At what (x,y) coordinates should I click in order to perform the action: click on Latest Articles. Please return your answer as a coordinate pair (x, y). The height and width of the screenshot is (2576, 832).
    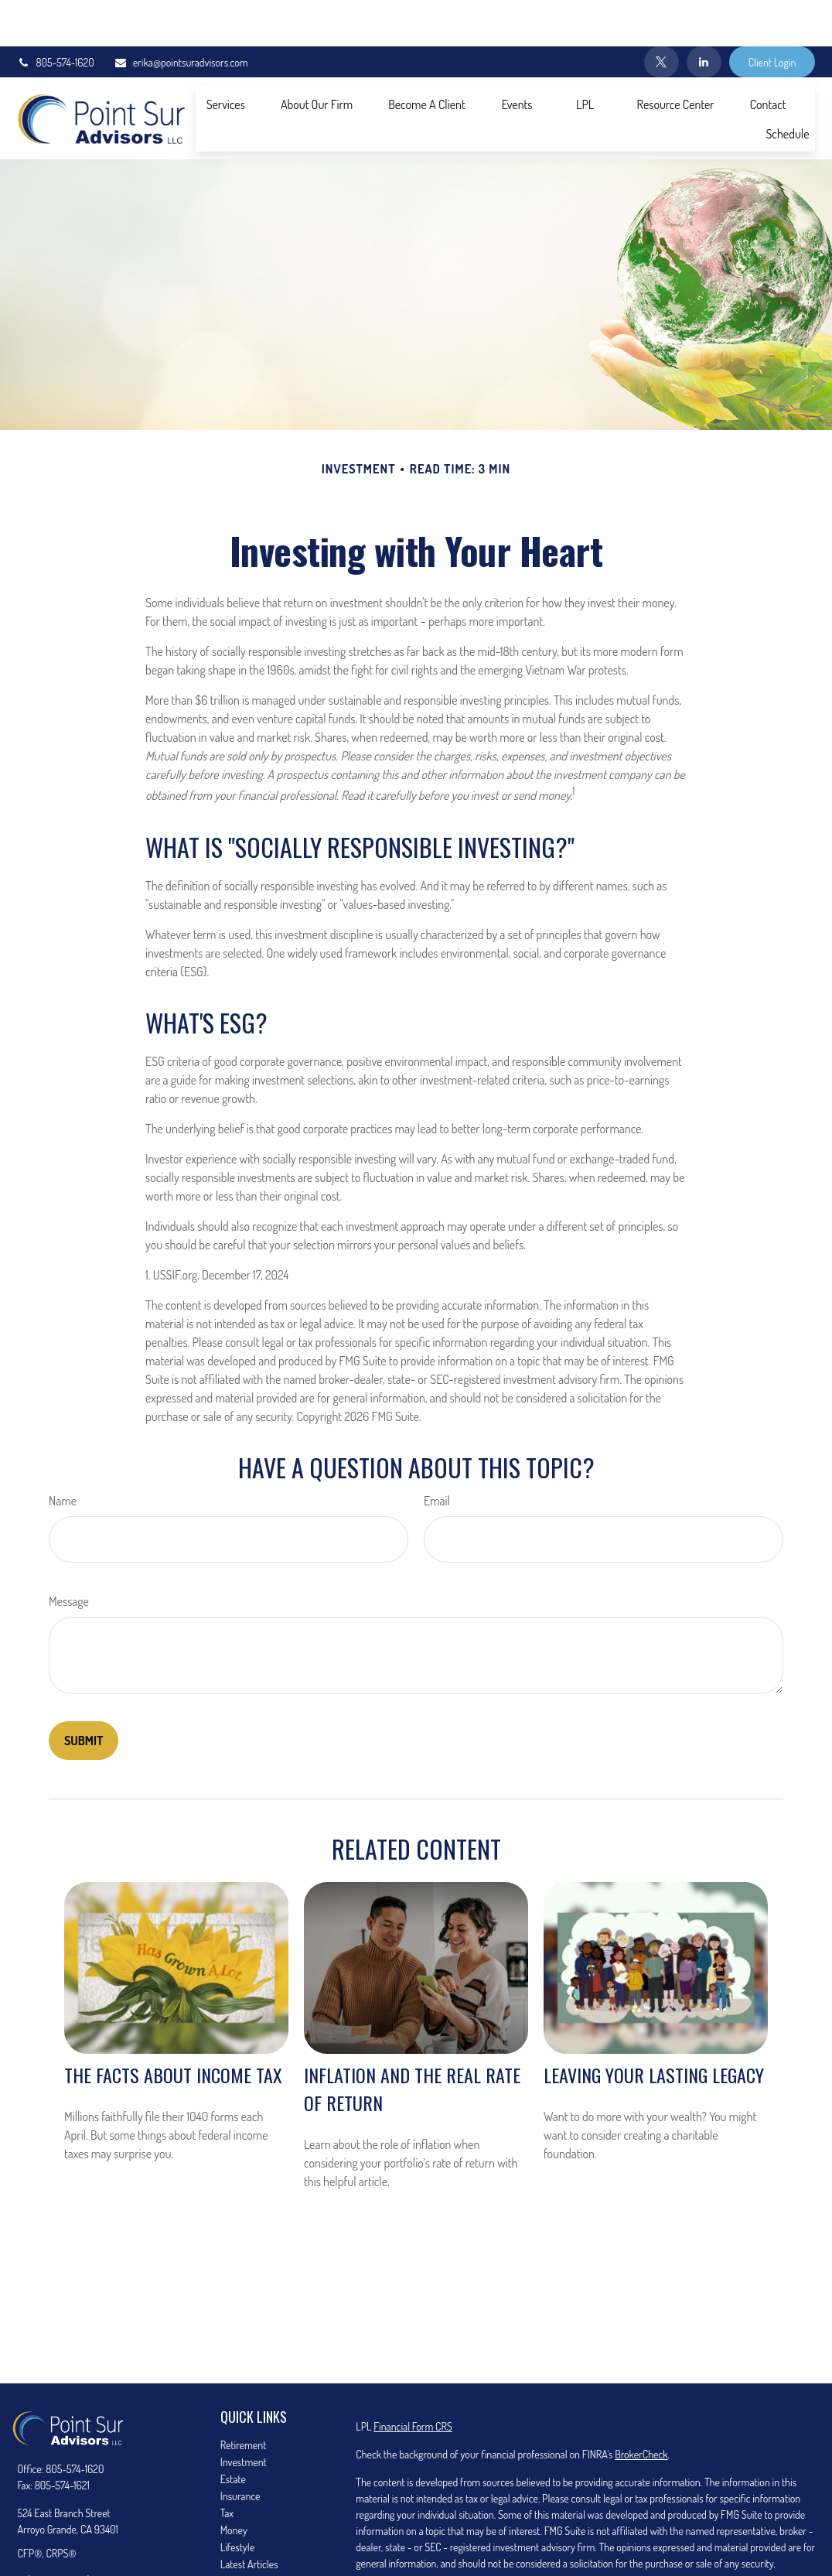
    Looking at the image, I should click on (249, 2517).